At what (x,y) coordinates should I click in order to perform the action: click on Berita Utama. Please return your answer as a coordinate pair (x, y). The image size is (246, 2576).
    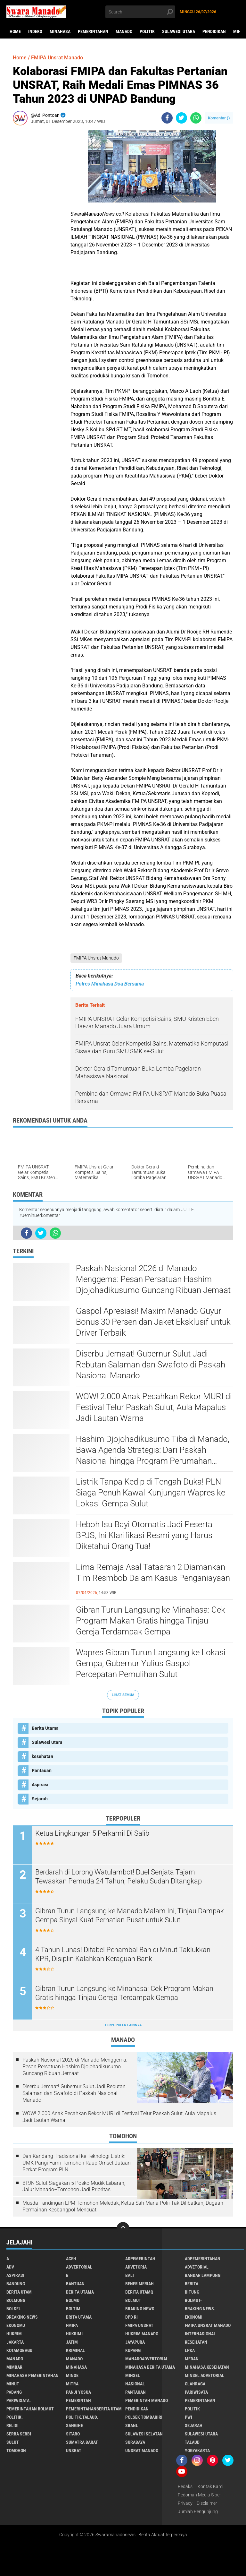
    Looking at the image, I should click on (45, 1728).